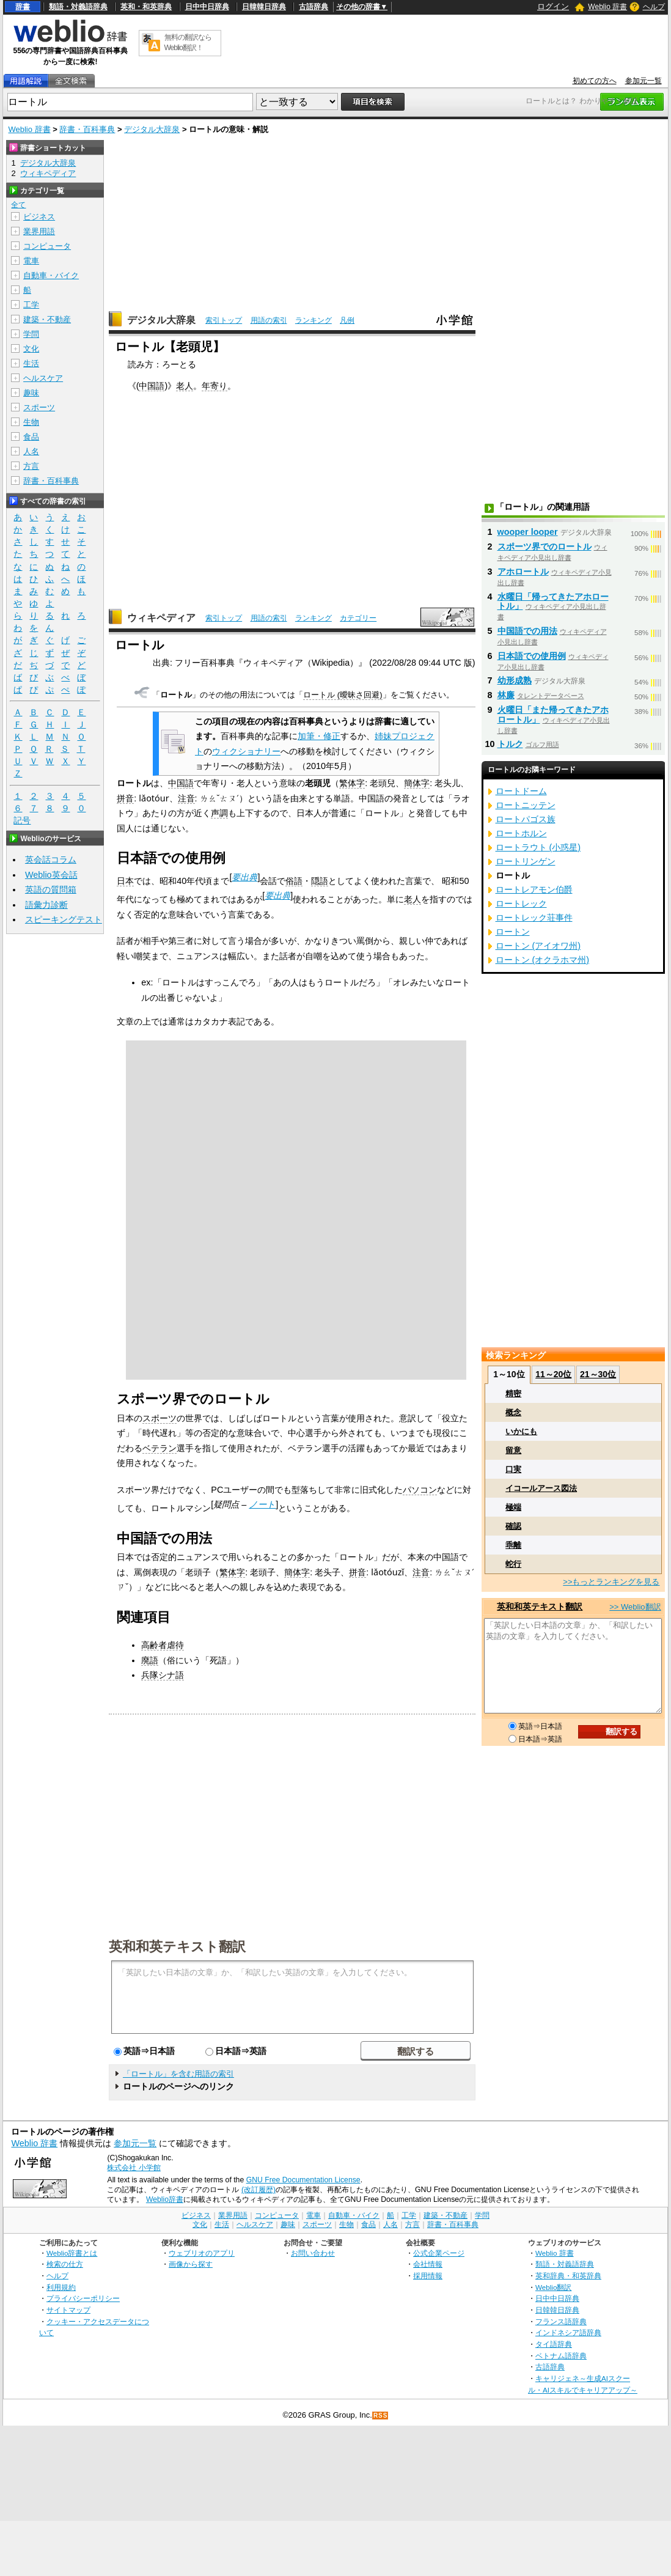  Describe the element at coordinates (523, 571) in the screenshot. I see `アホロートル` at that location.